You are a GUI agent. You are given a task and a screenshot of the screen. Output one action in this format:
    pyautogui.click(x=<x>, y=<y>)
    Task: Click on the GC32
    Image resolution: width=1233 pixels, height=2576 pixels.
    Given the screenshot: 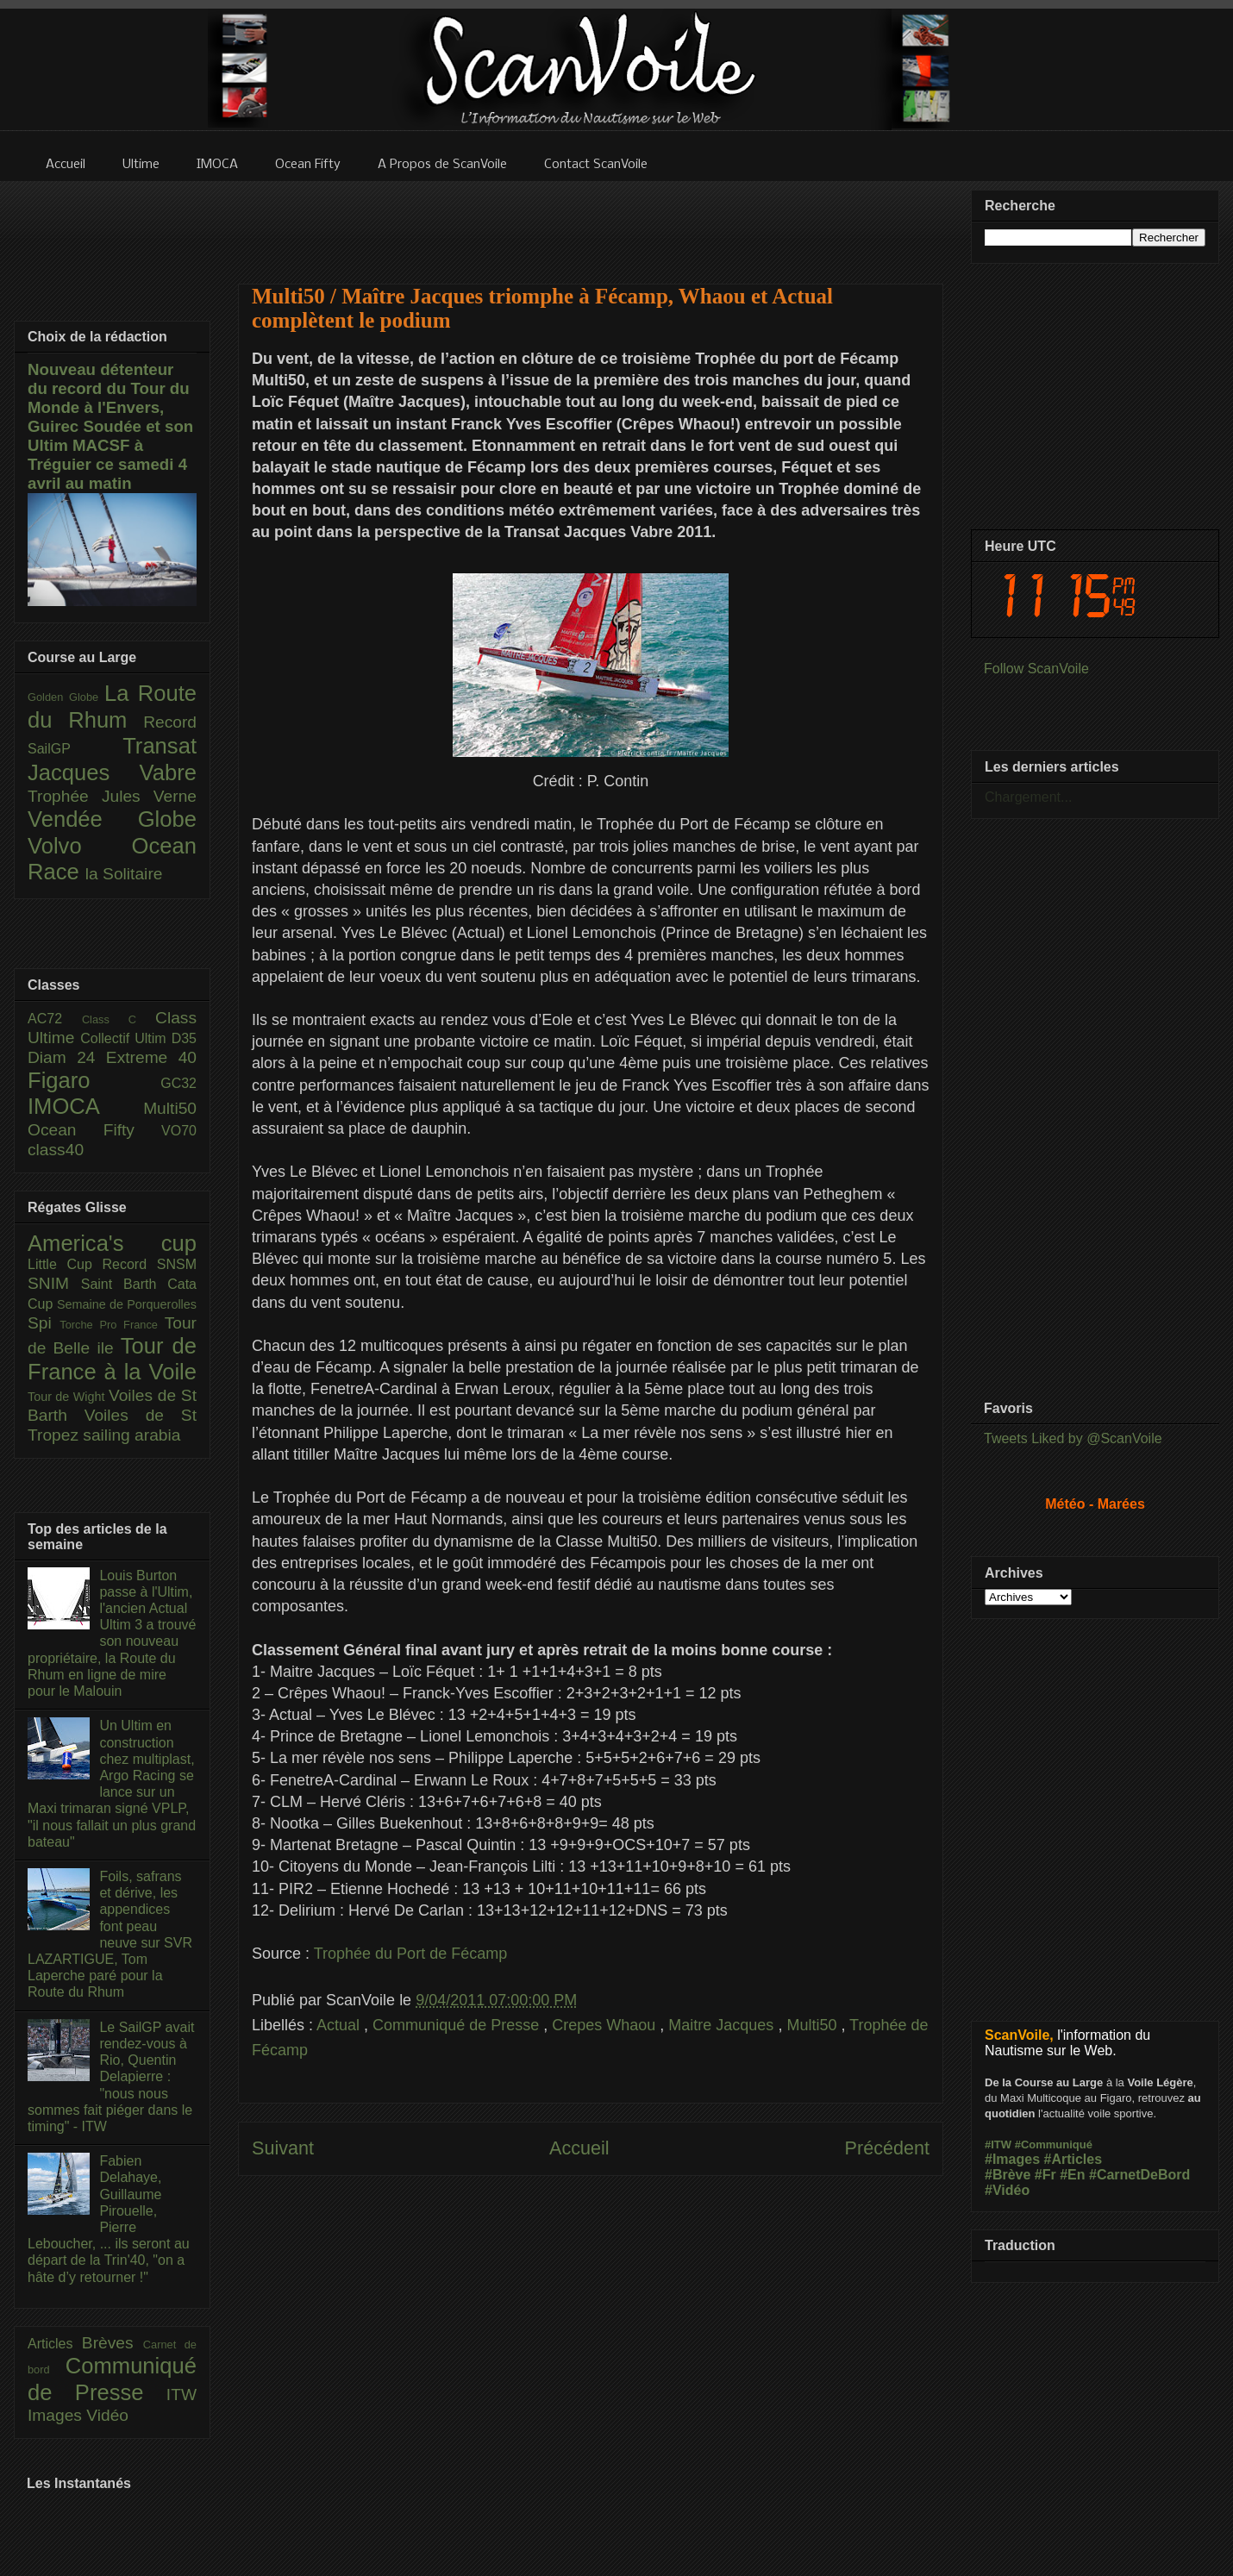 What is the action you would take?
    pyautogui.click(x=178, y=1083)
    